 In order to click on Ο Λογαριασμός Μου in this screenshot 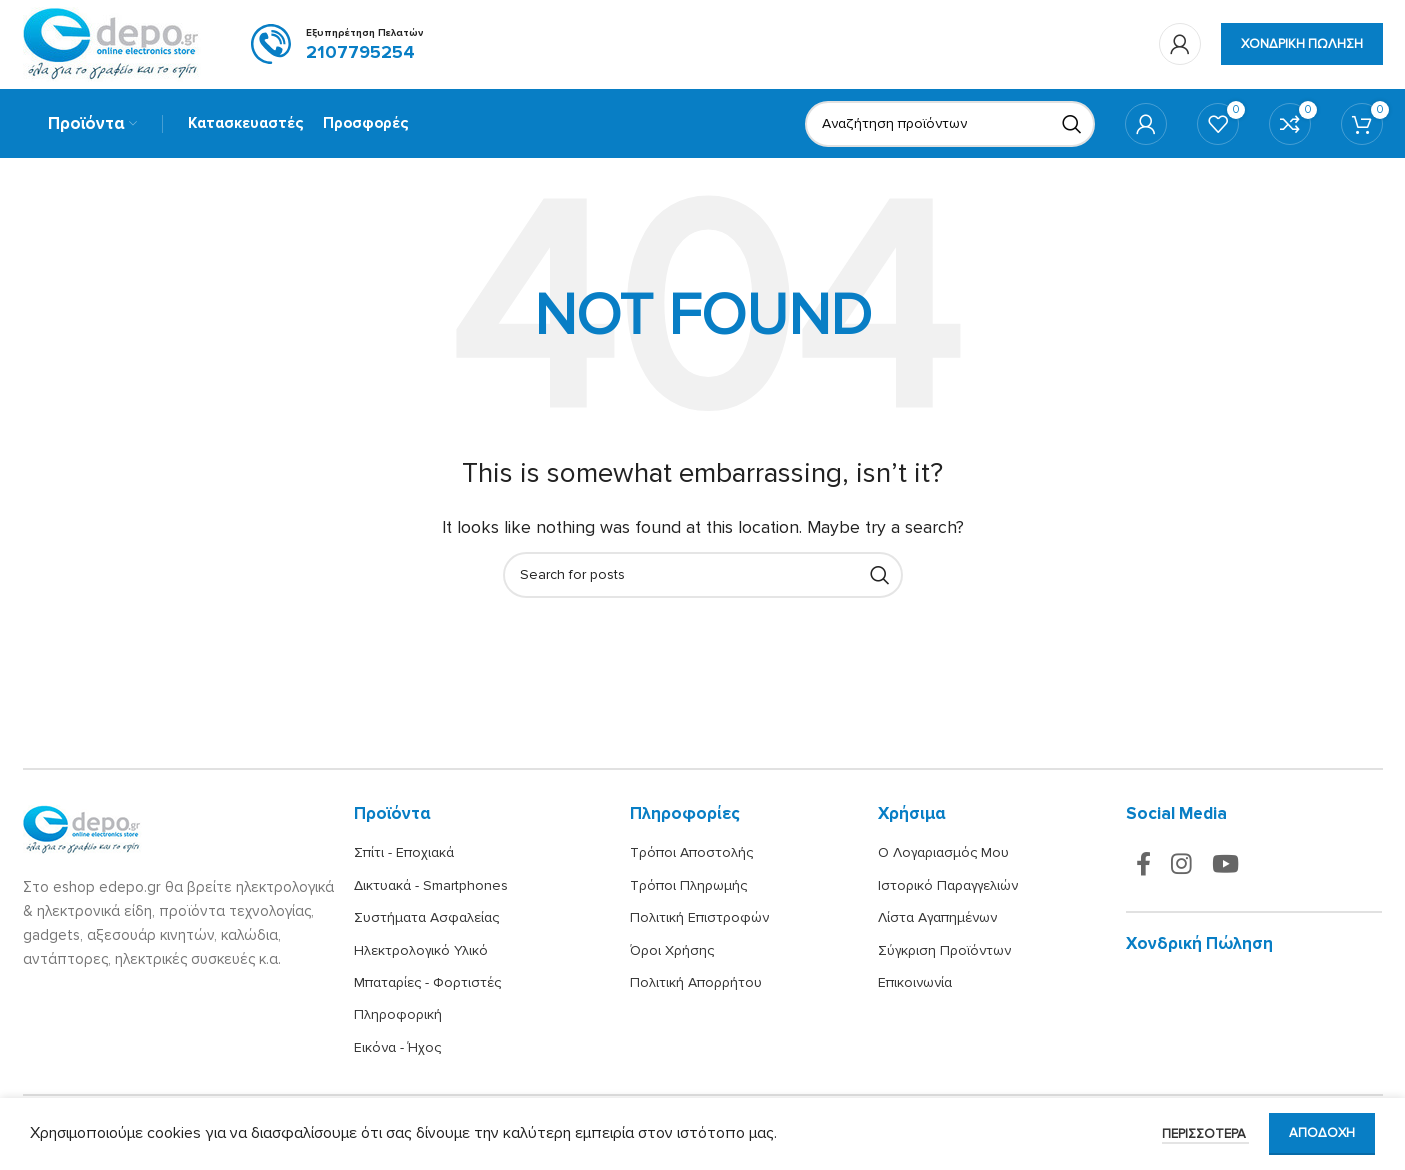, I will do `click(943, 854)`.